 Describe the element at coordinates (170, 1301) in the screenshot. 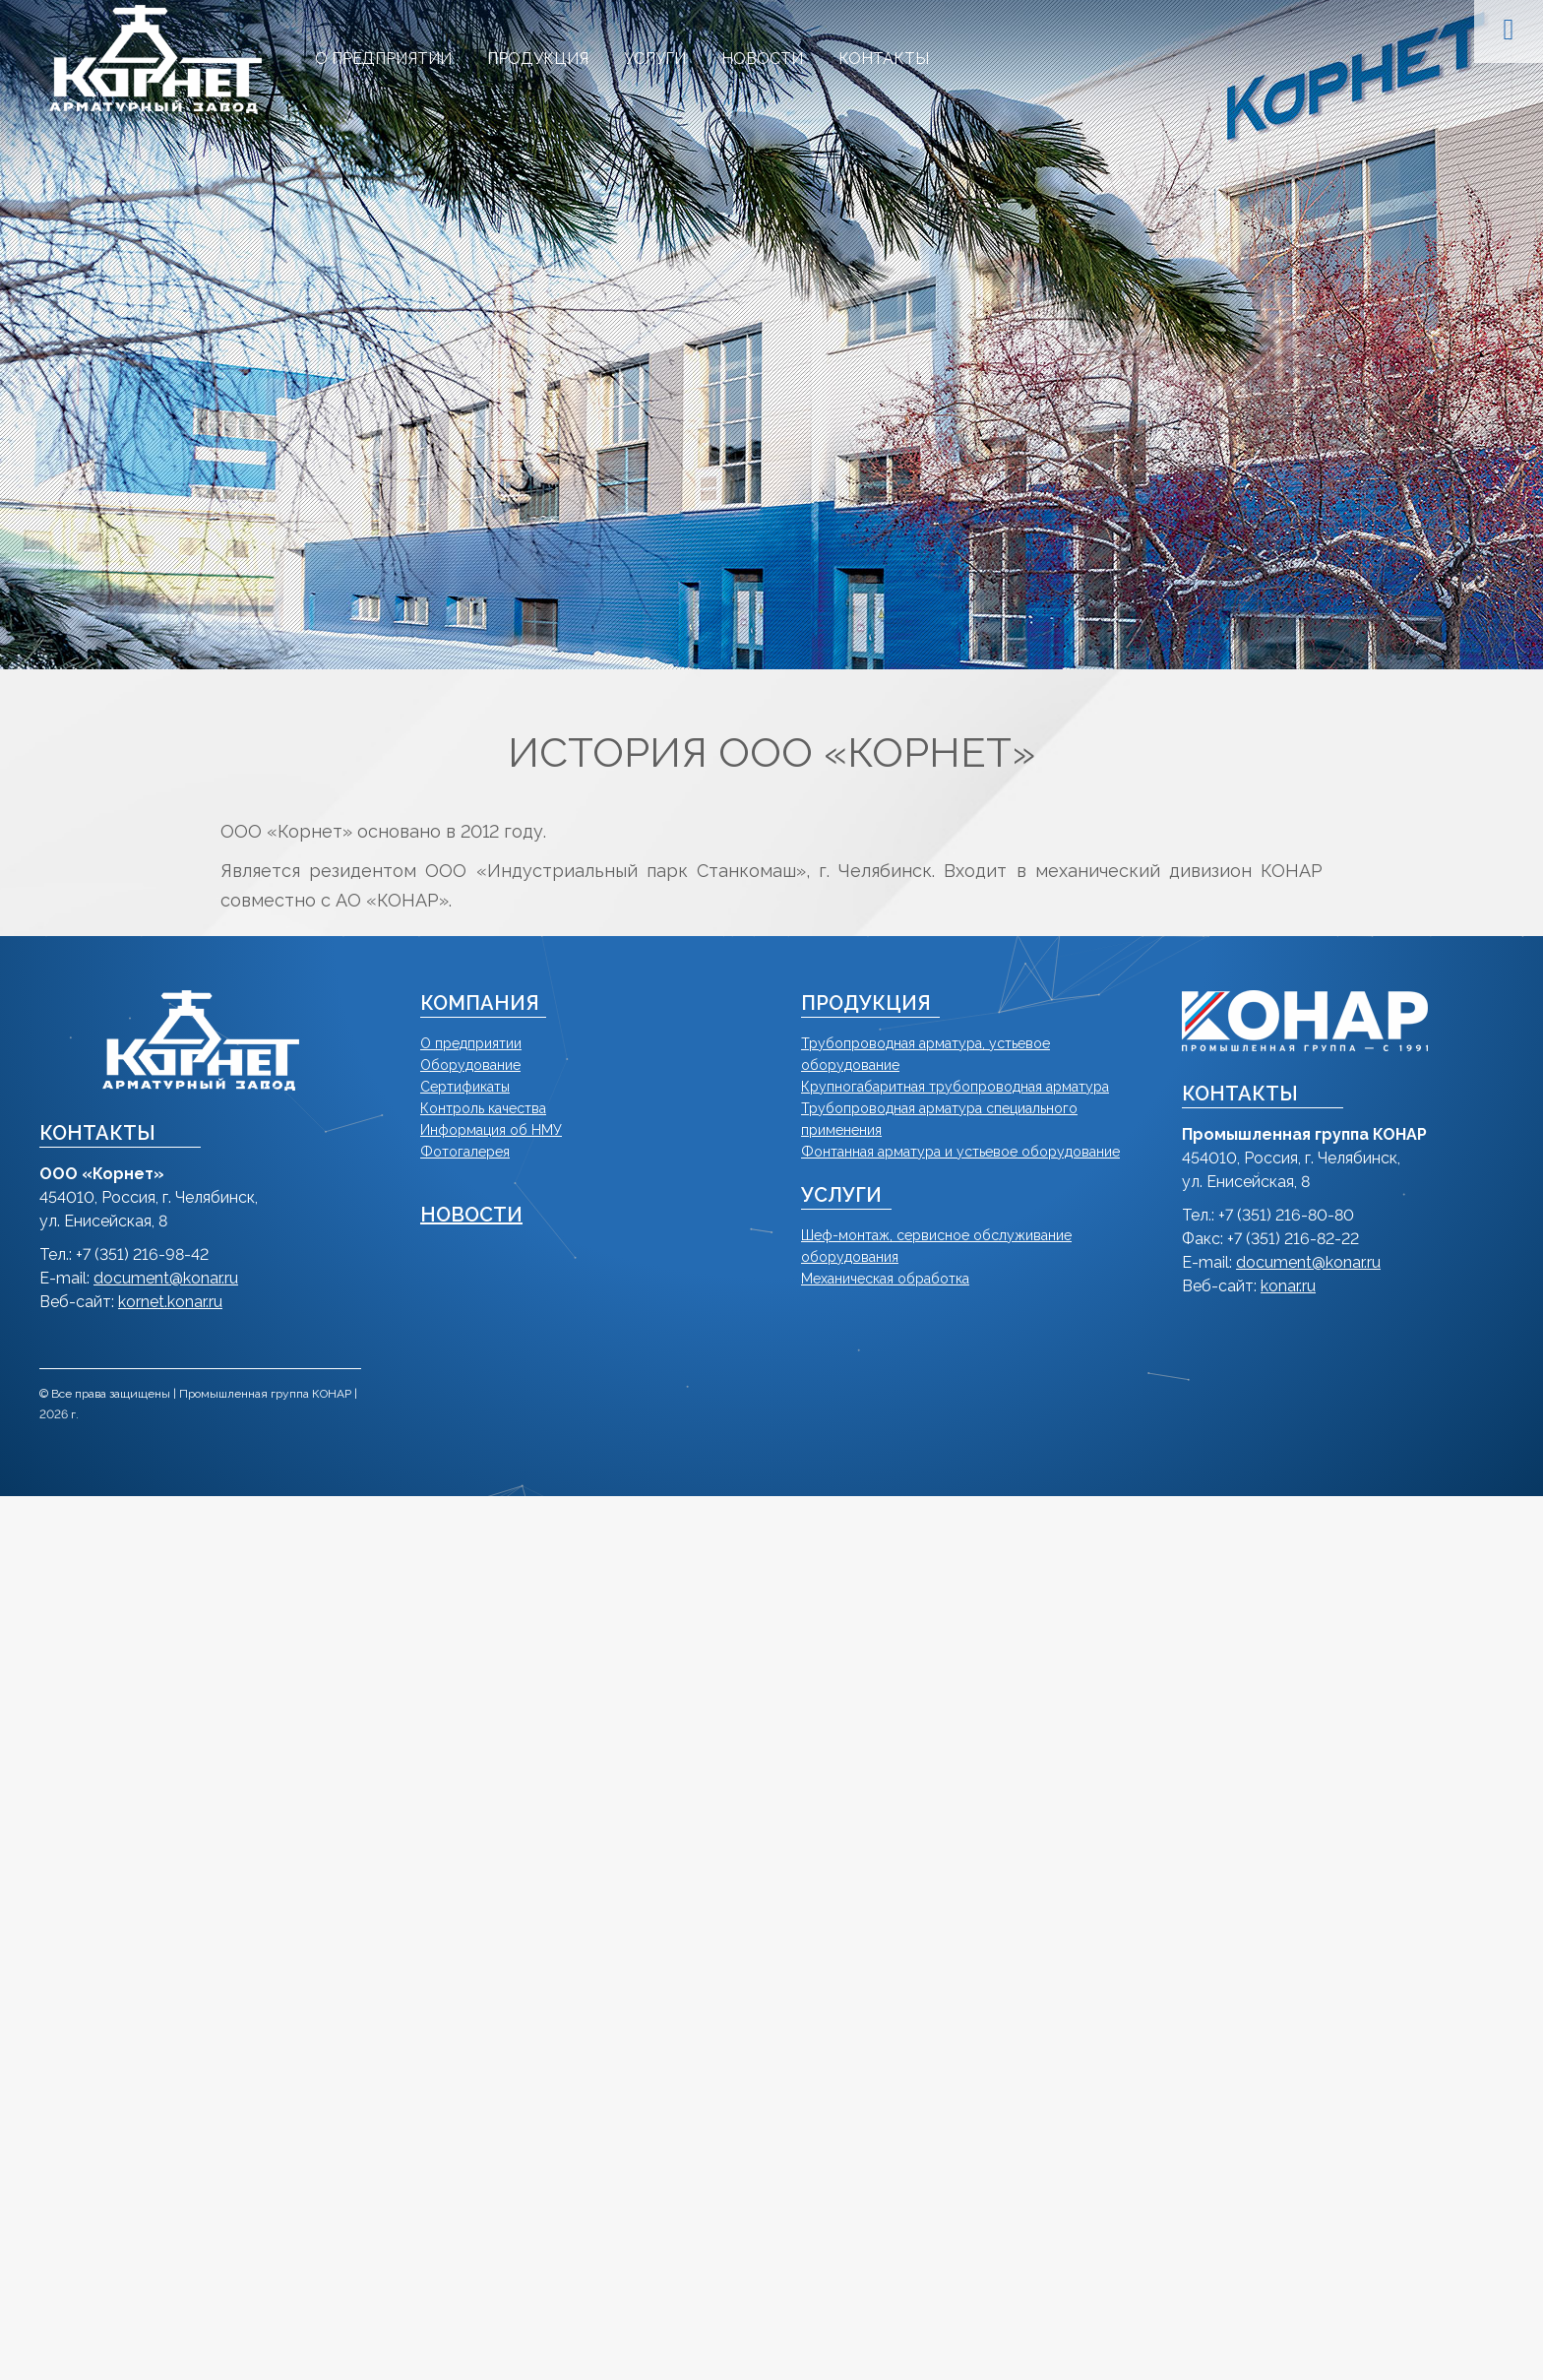

I see `kornet.konar.ru` at that location.